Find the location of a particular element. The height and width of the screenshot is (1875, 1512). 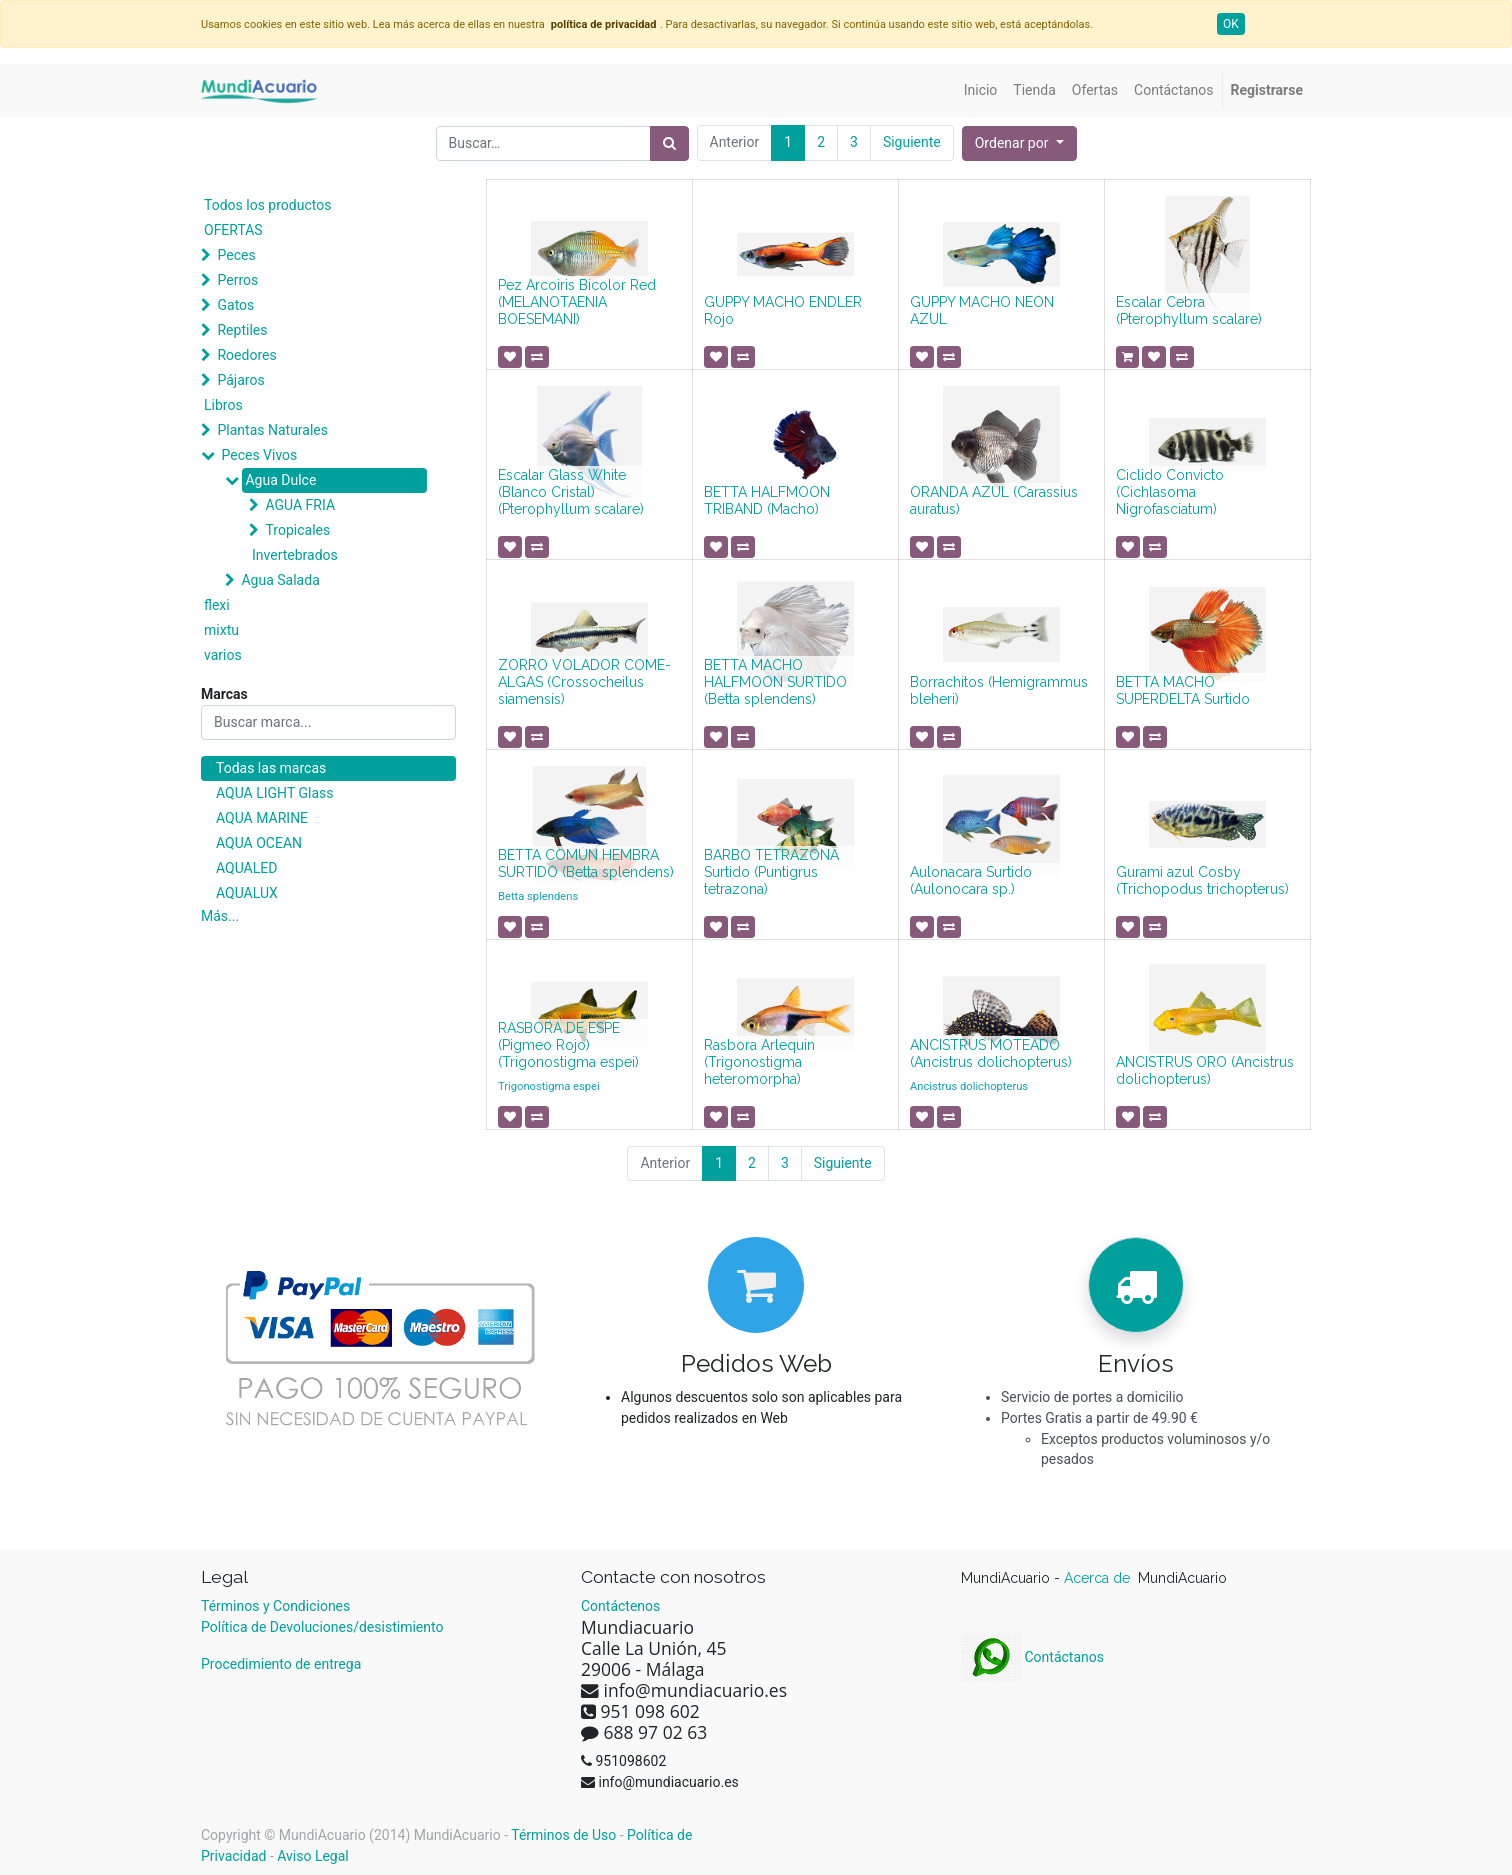

Aviso Legal is located at coordinates (313, 1856).